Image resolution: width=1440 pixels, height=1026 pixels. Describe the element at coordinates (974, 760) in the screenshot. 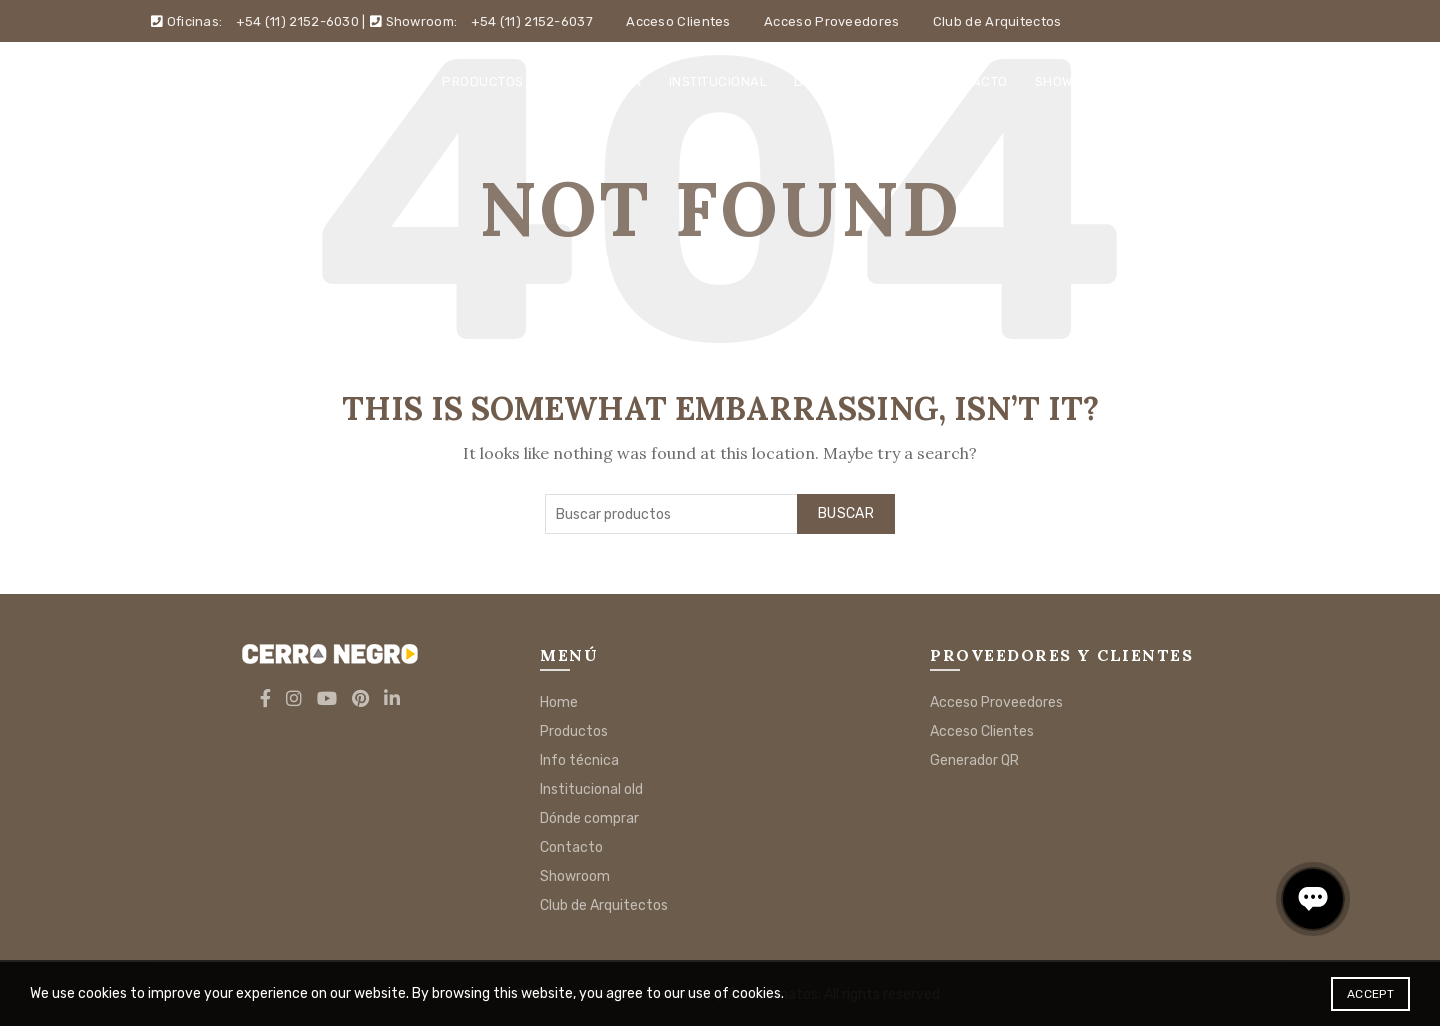

I see `Generador QR` at that location.